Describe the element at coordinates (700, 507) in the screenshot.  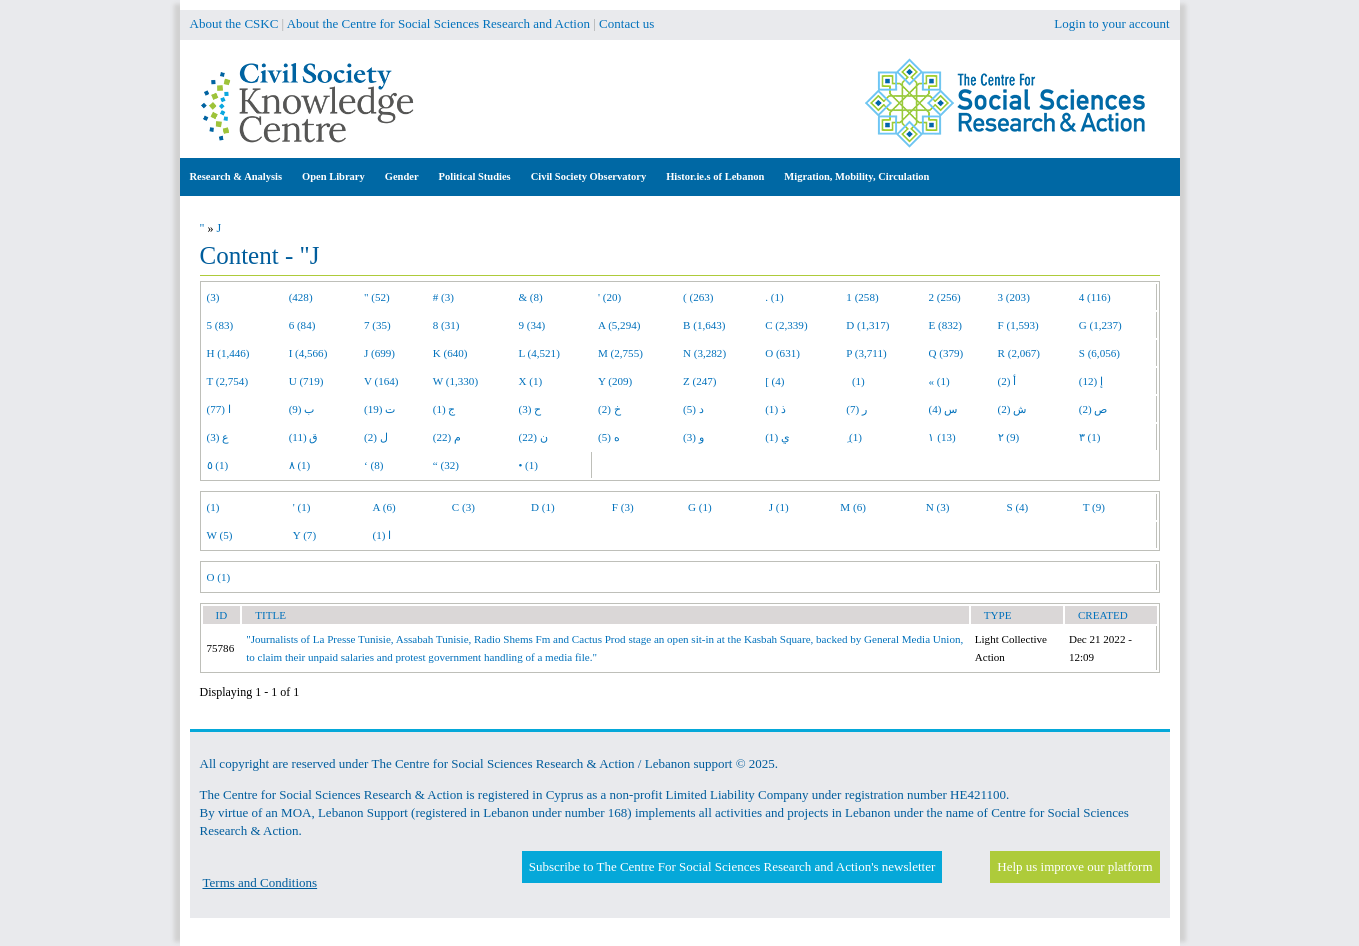
I see `G (1)` at that location.